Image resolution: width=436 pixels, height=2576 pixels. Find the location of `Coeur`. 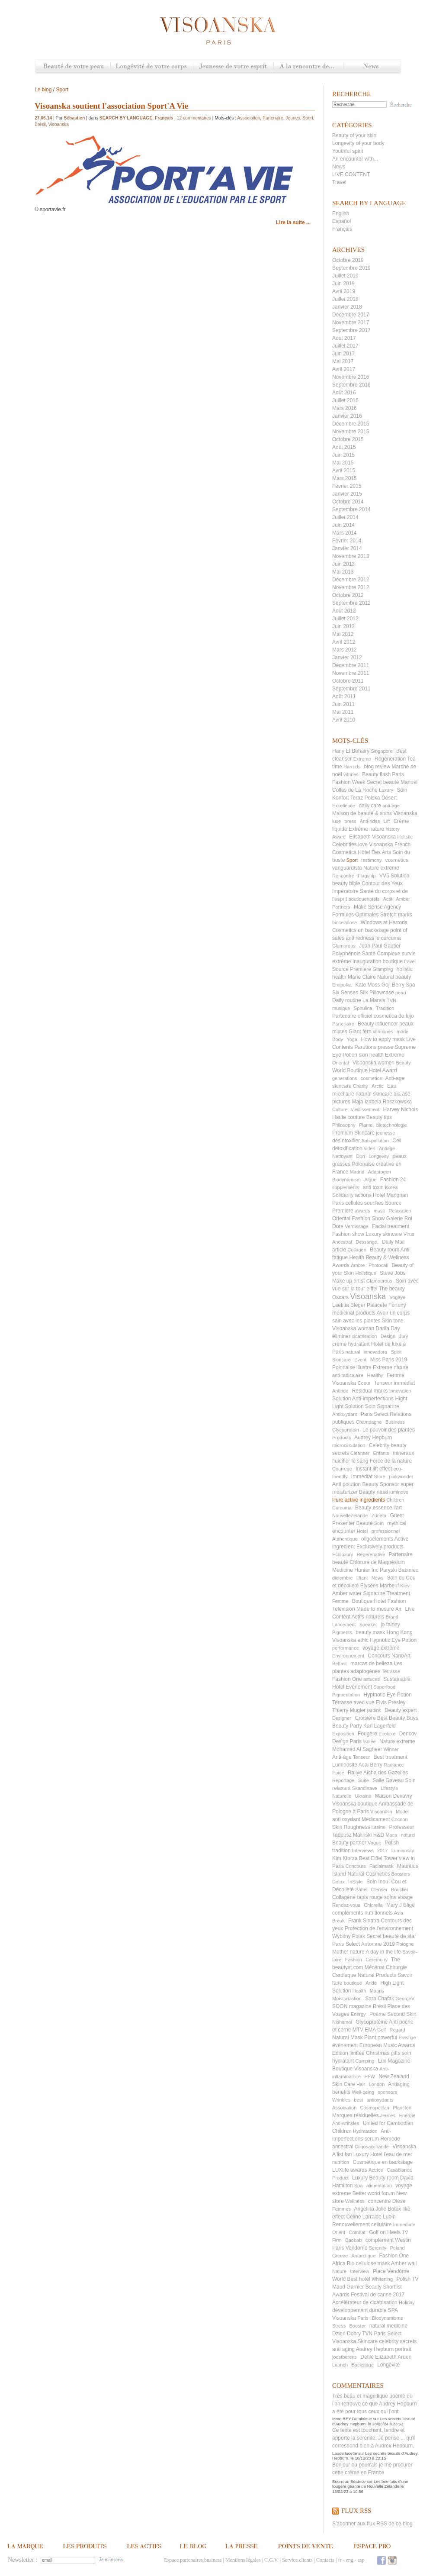

Coeur is located at coordinates (364, 1383).